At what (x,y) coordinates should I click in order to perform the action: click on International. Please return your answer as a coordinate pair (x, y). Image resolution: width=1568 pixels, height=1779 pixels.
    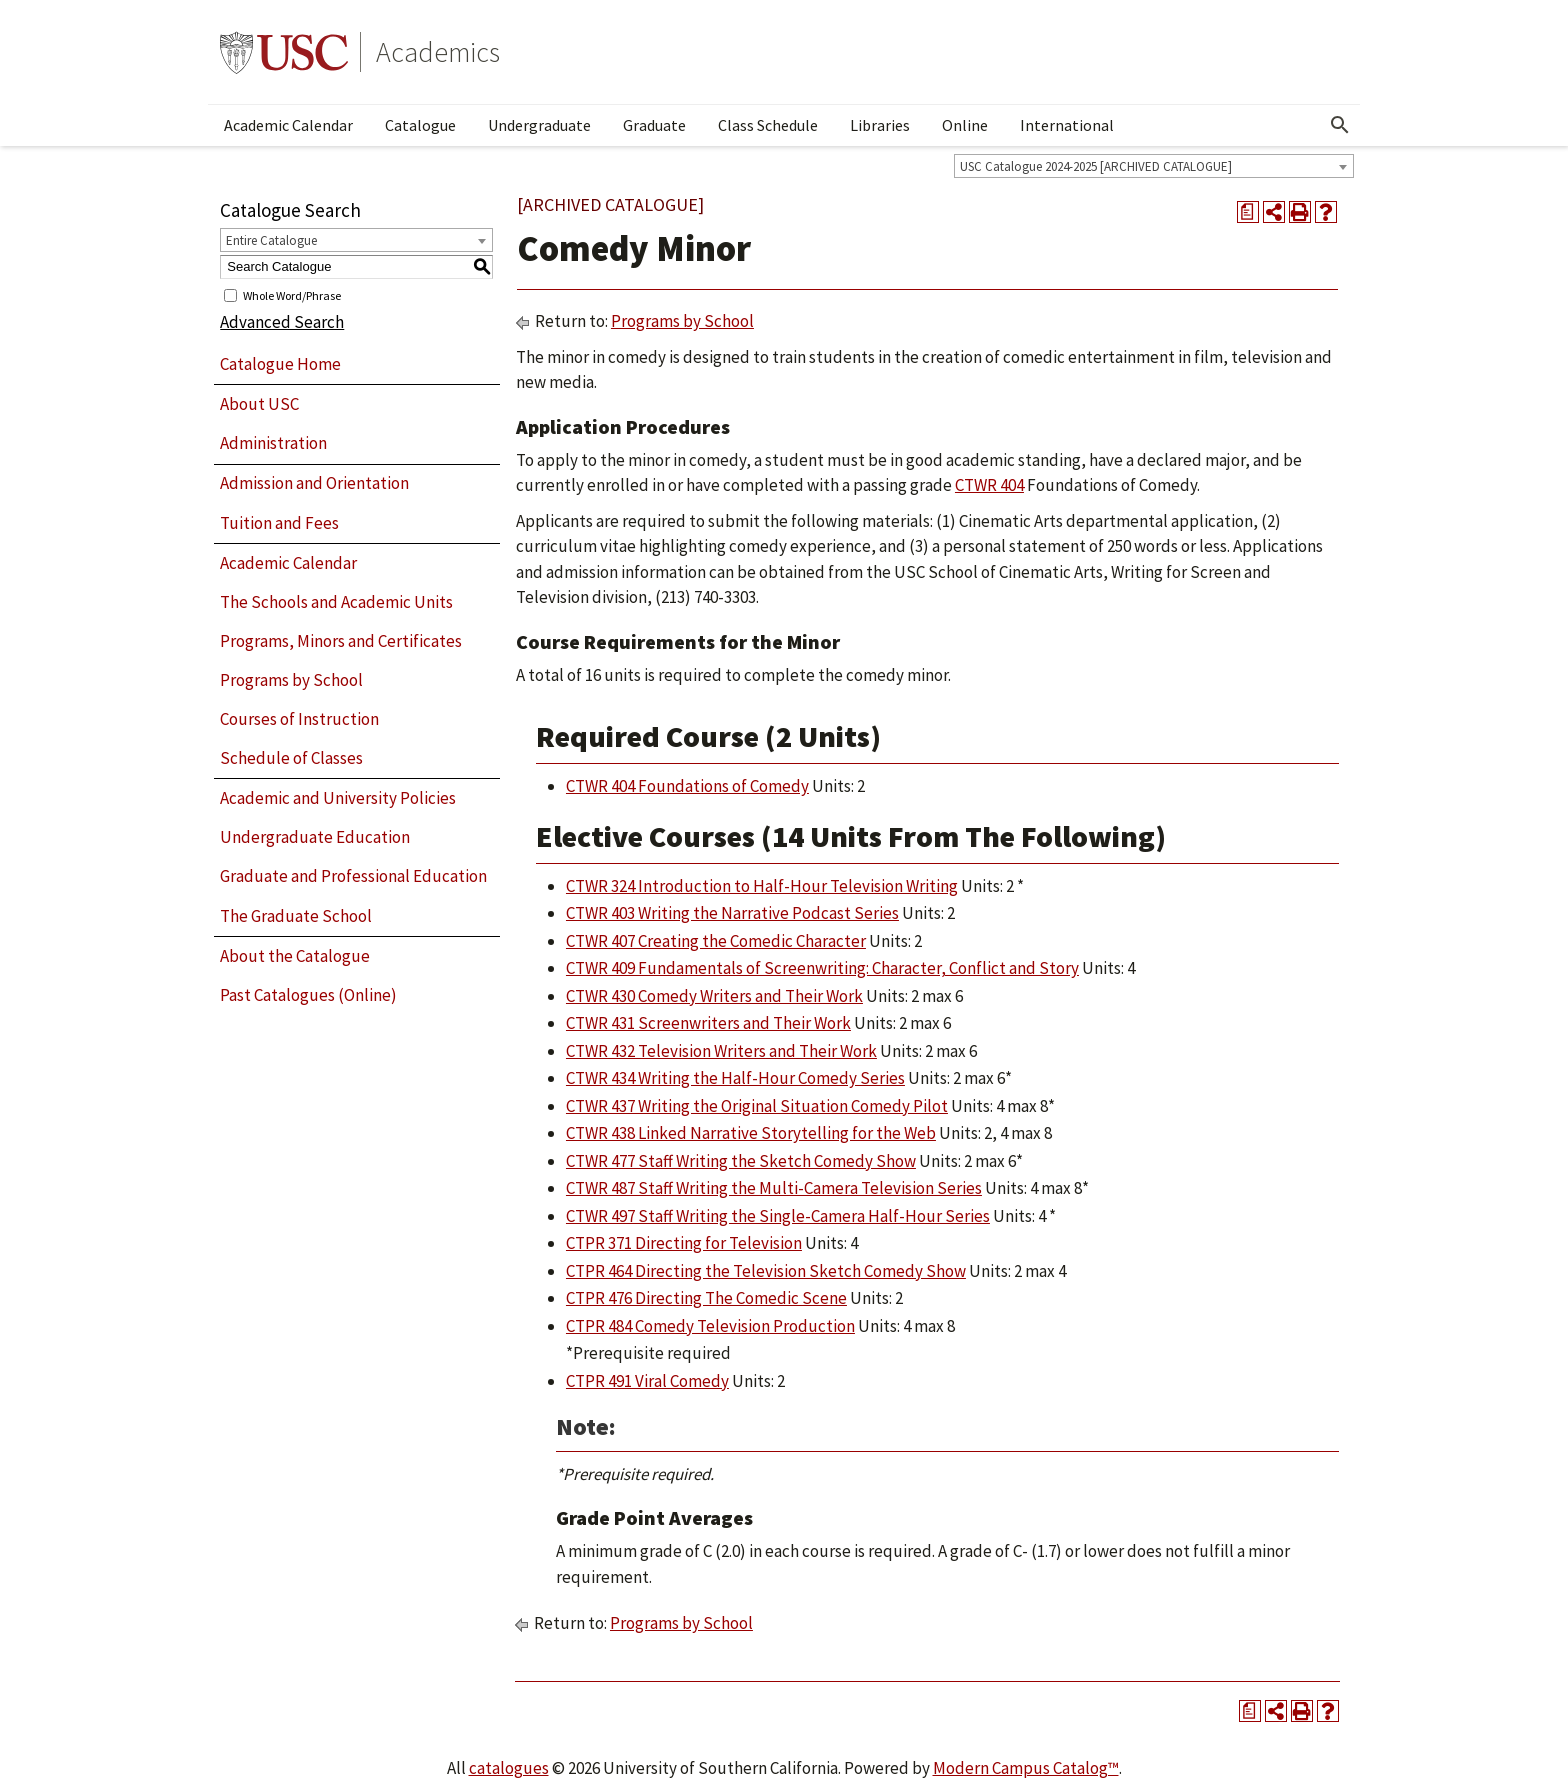
    Looking at the image, I should click on (1067, 125).